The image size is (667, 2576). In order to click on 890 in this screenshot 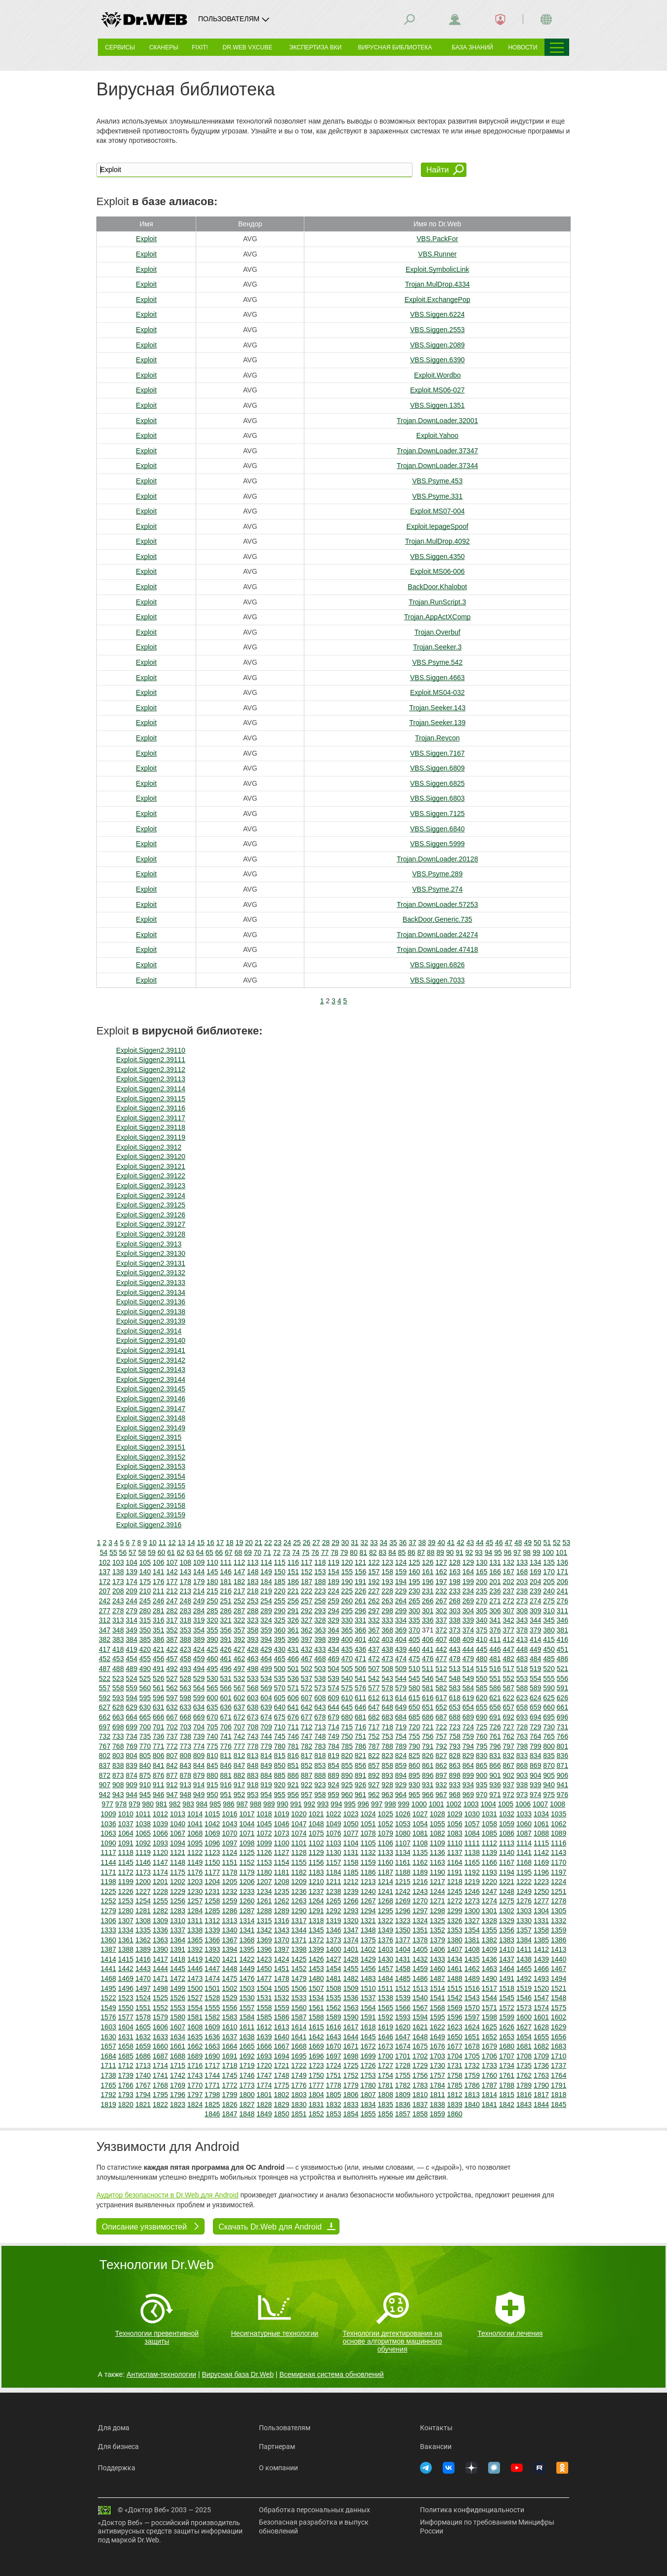, I will do `click(347, 1775)`.